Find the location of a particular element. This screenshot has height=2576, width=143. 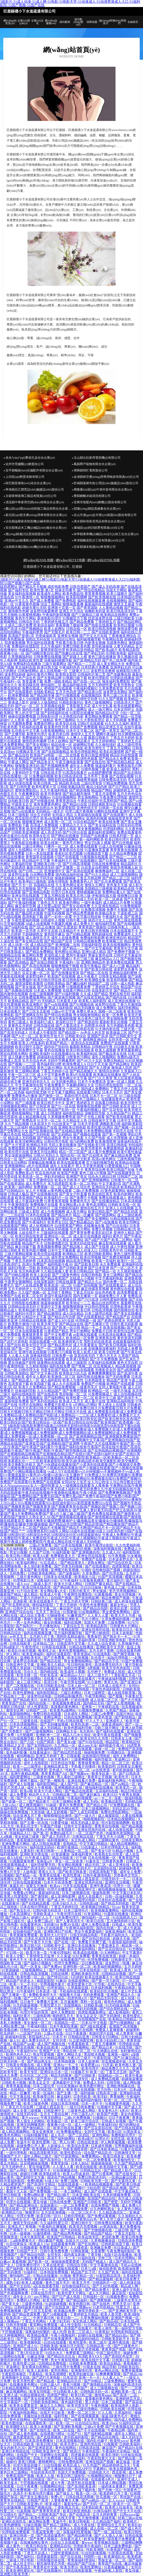

黑丝自慰喷水网站 is located at coordinates (14, 1053).